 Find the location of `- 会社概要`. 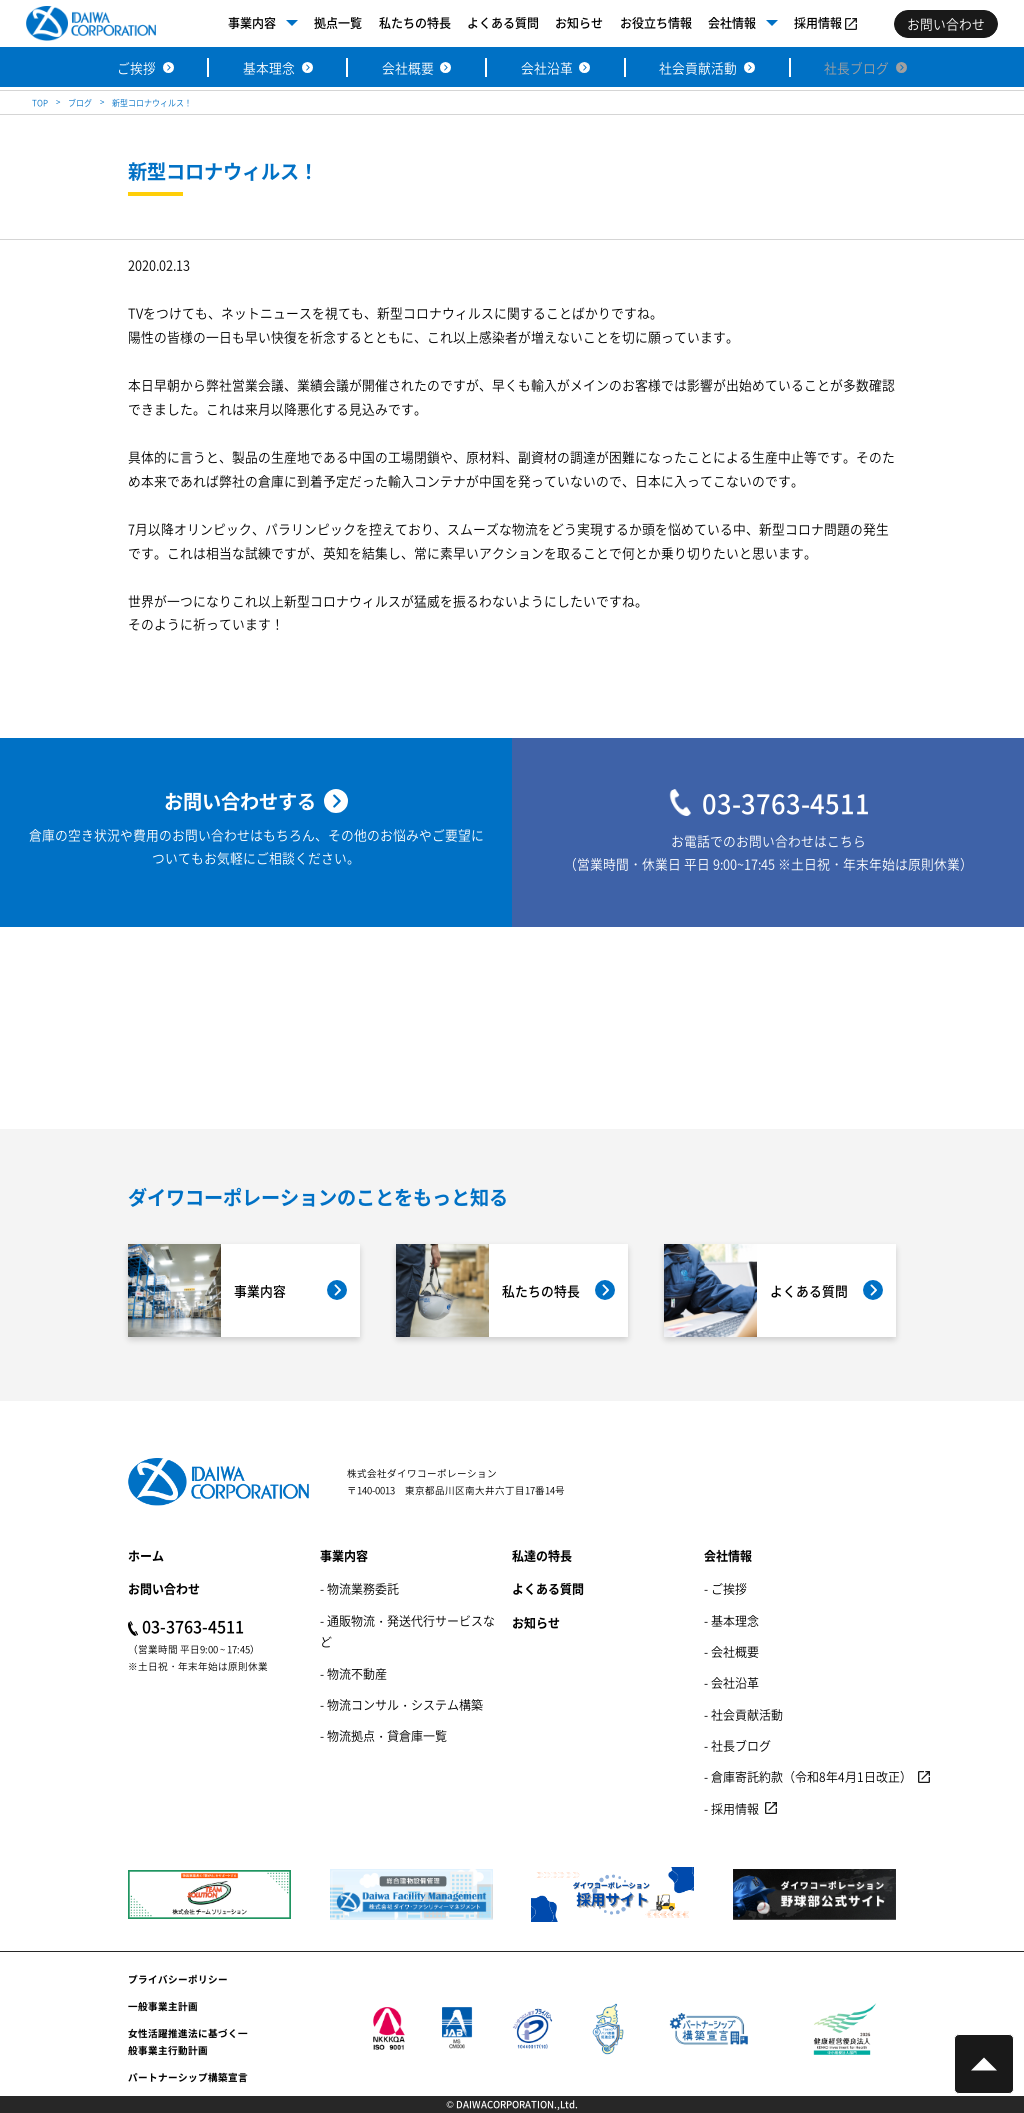

- 会社概要 is located at coordinates (731, 1651).